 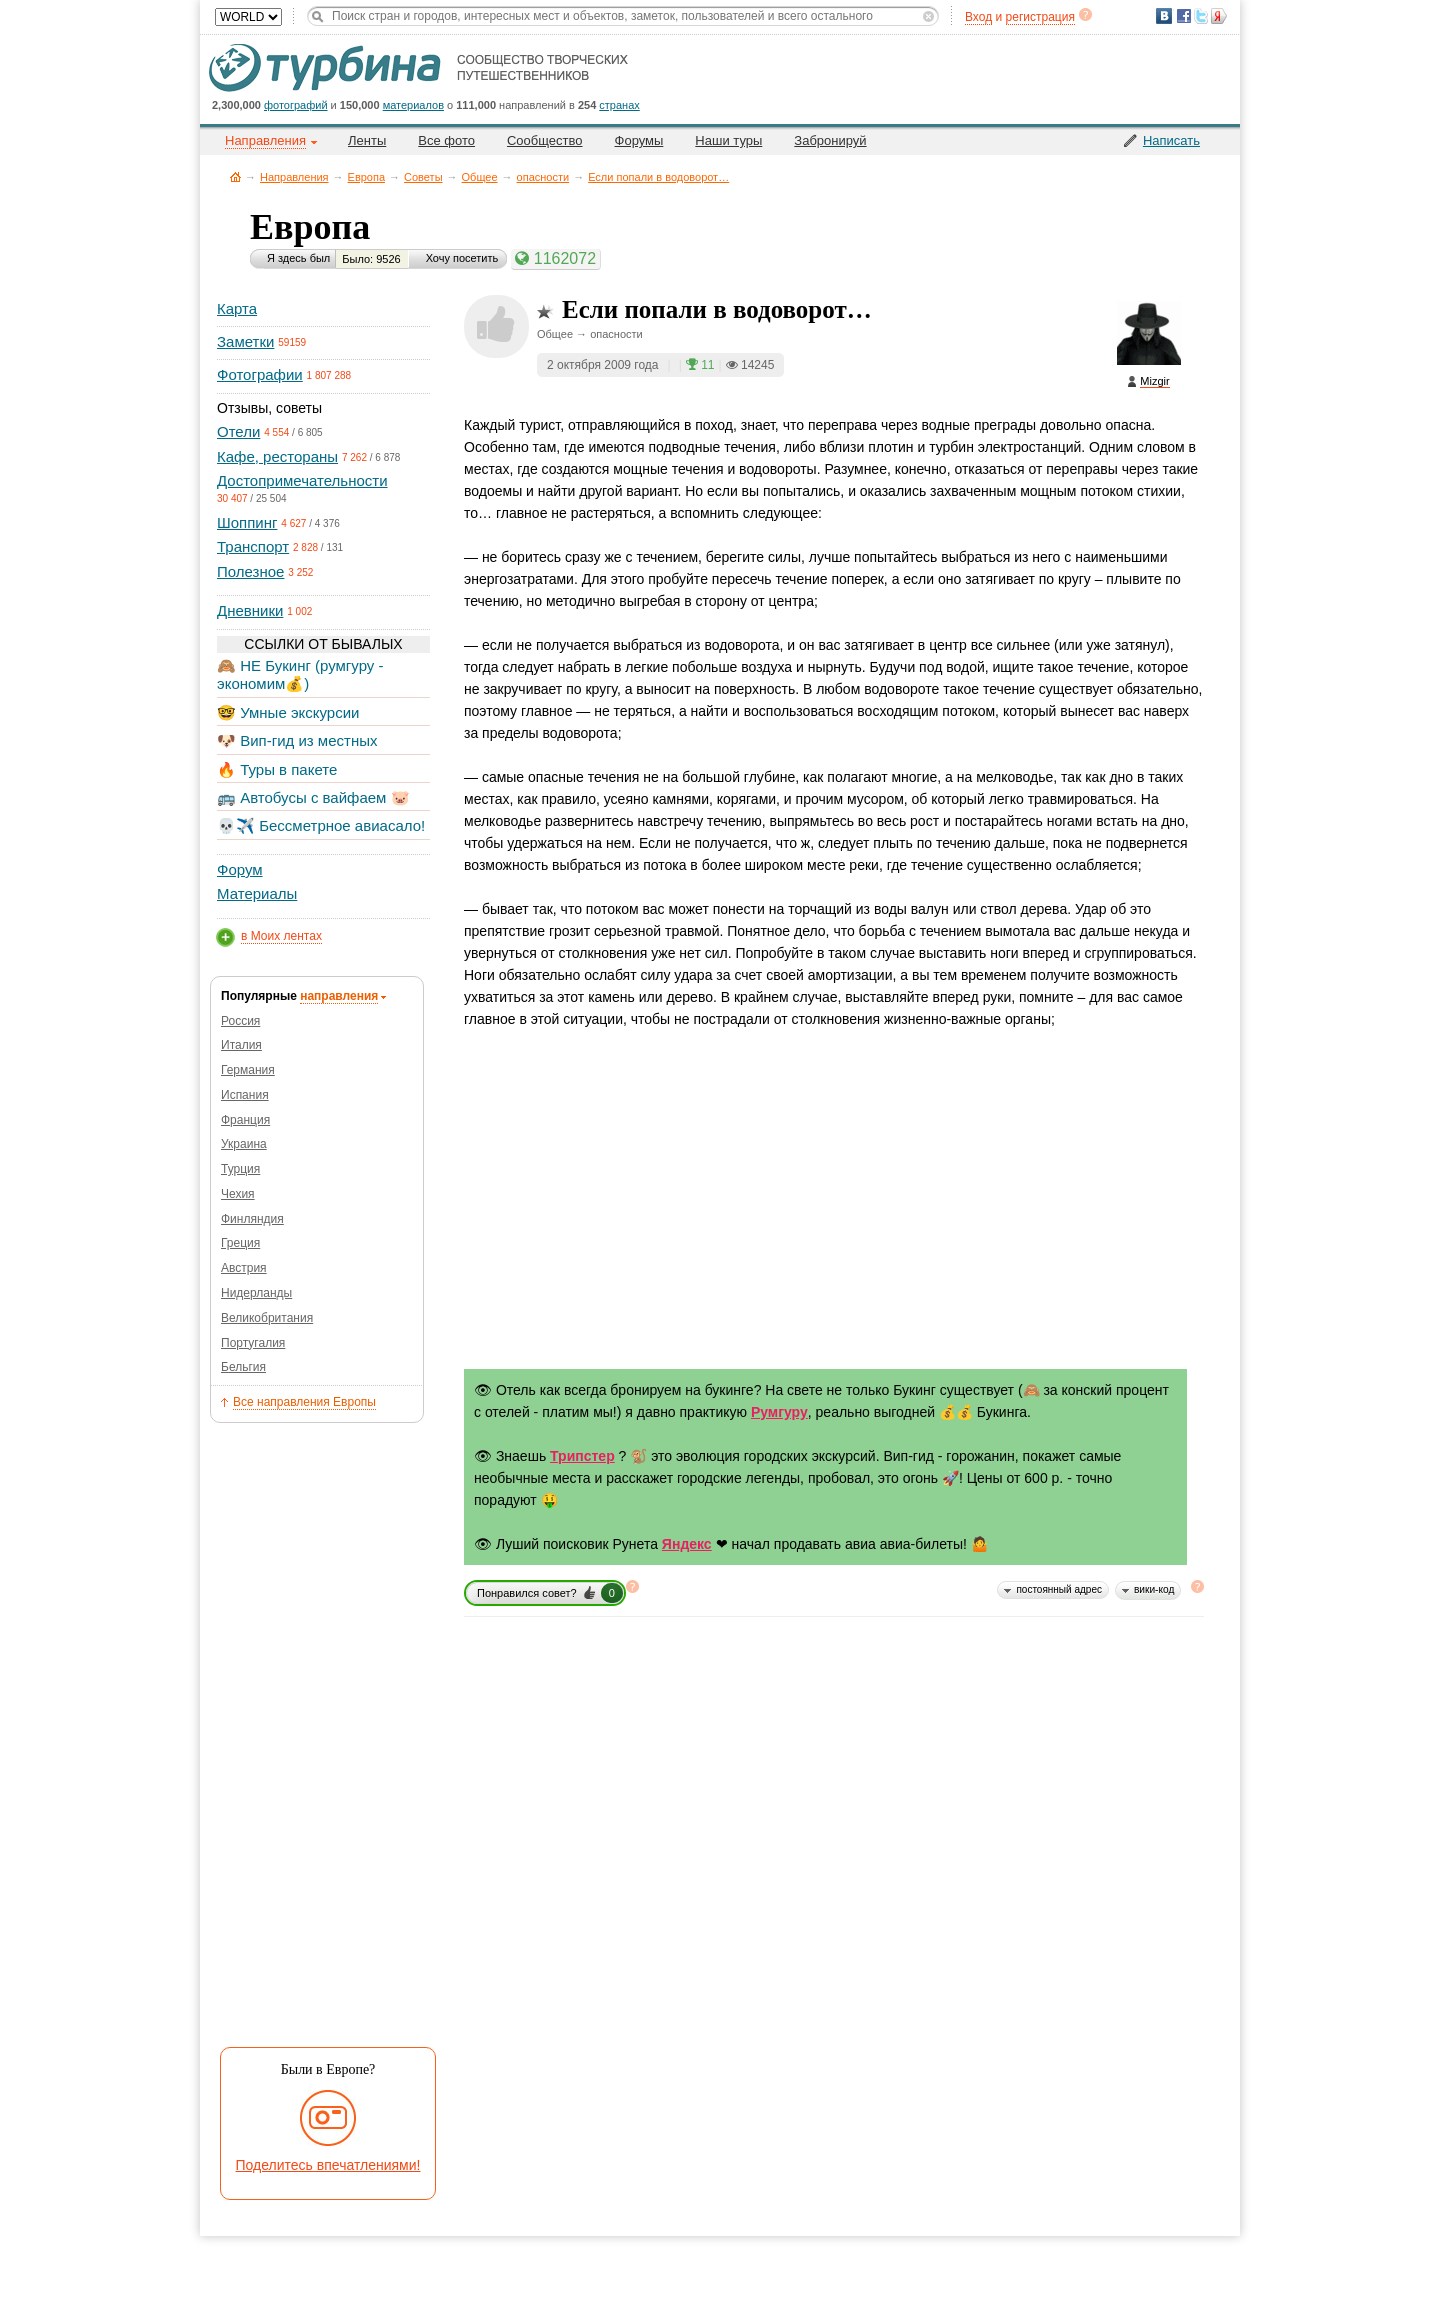 What do you see at coordinates (328, 2165) in the screenshot?
I see `Поделитесь впечатлениями!` at bounding box center [328, 2165].